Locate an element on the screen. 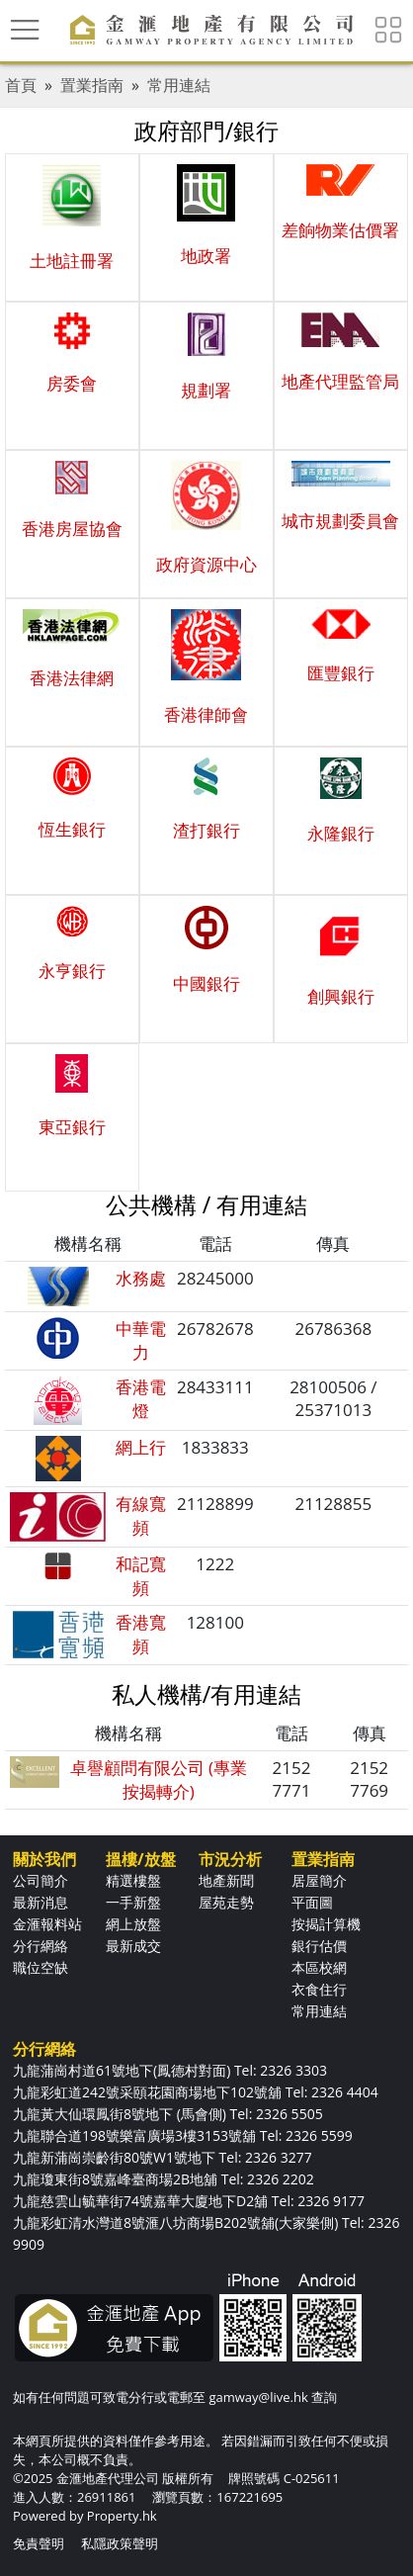 This screenshot has width=413, height=2576. 公司簡介 is located at coordinates (40, 1880).